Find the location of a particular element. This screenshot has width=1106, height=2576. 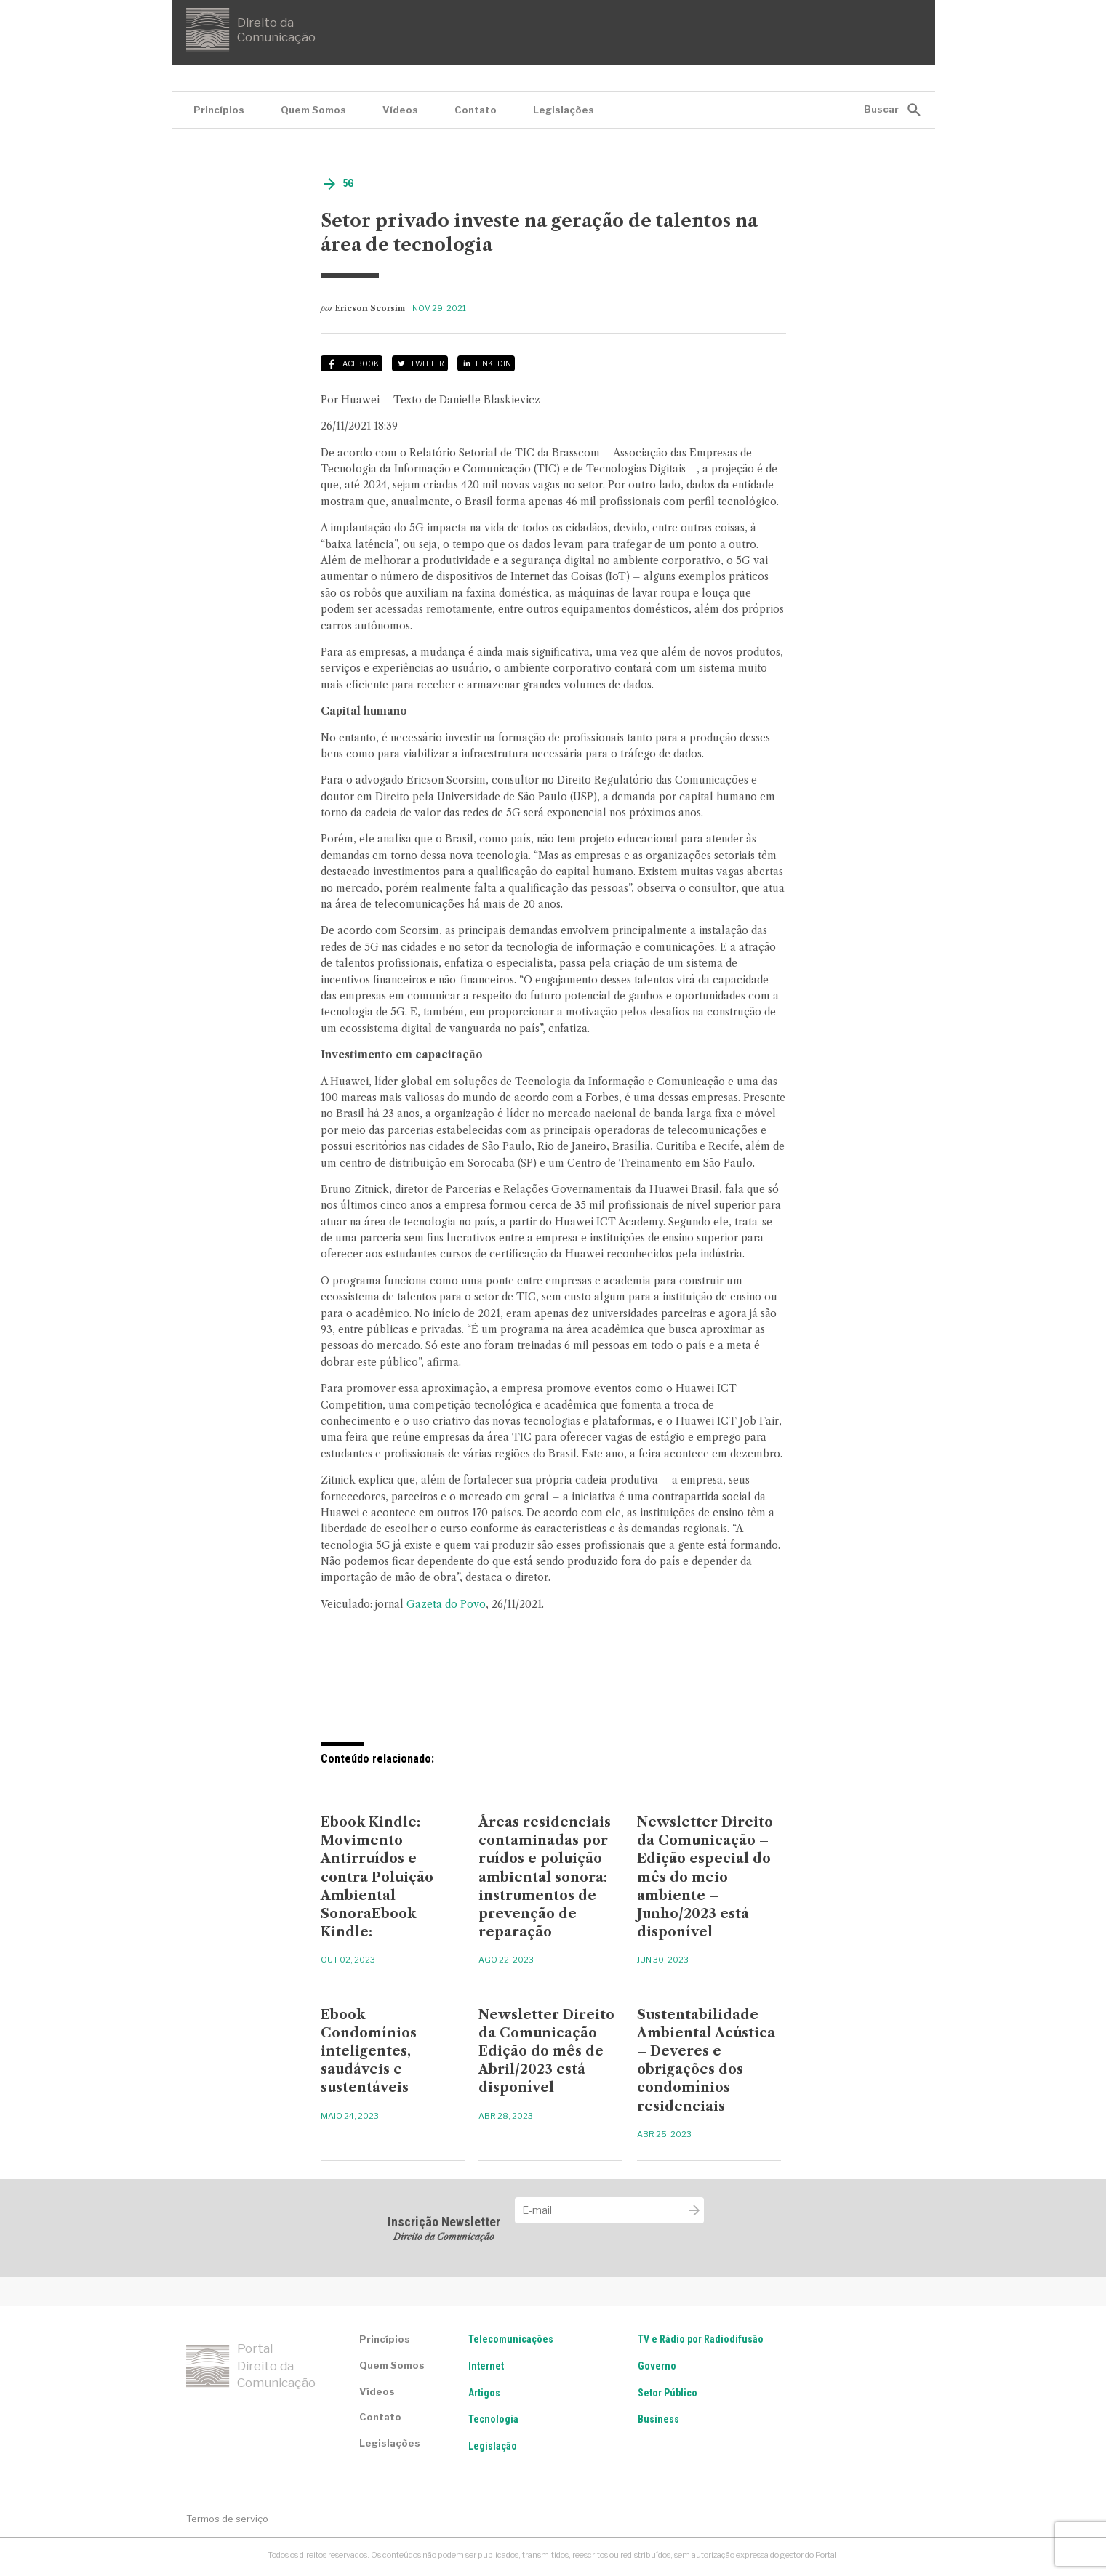

Facebook is located at coordinates (359, 363).